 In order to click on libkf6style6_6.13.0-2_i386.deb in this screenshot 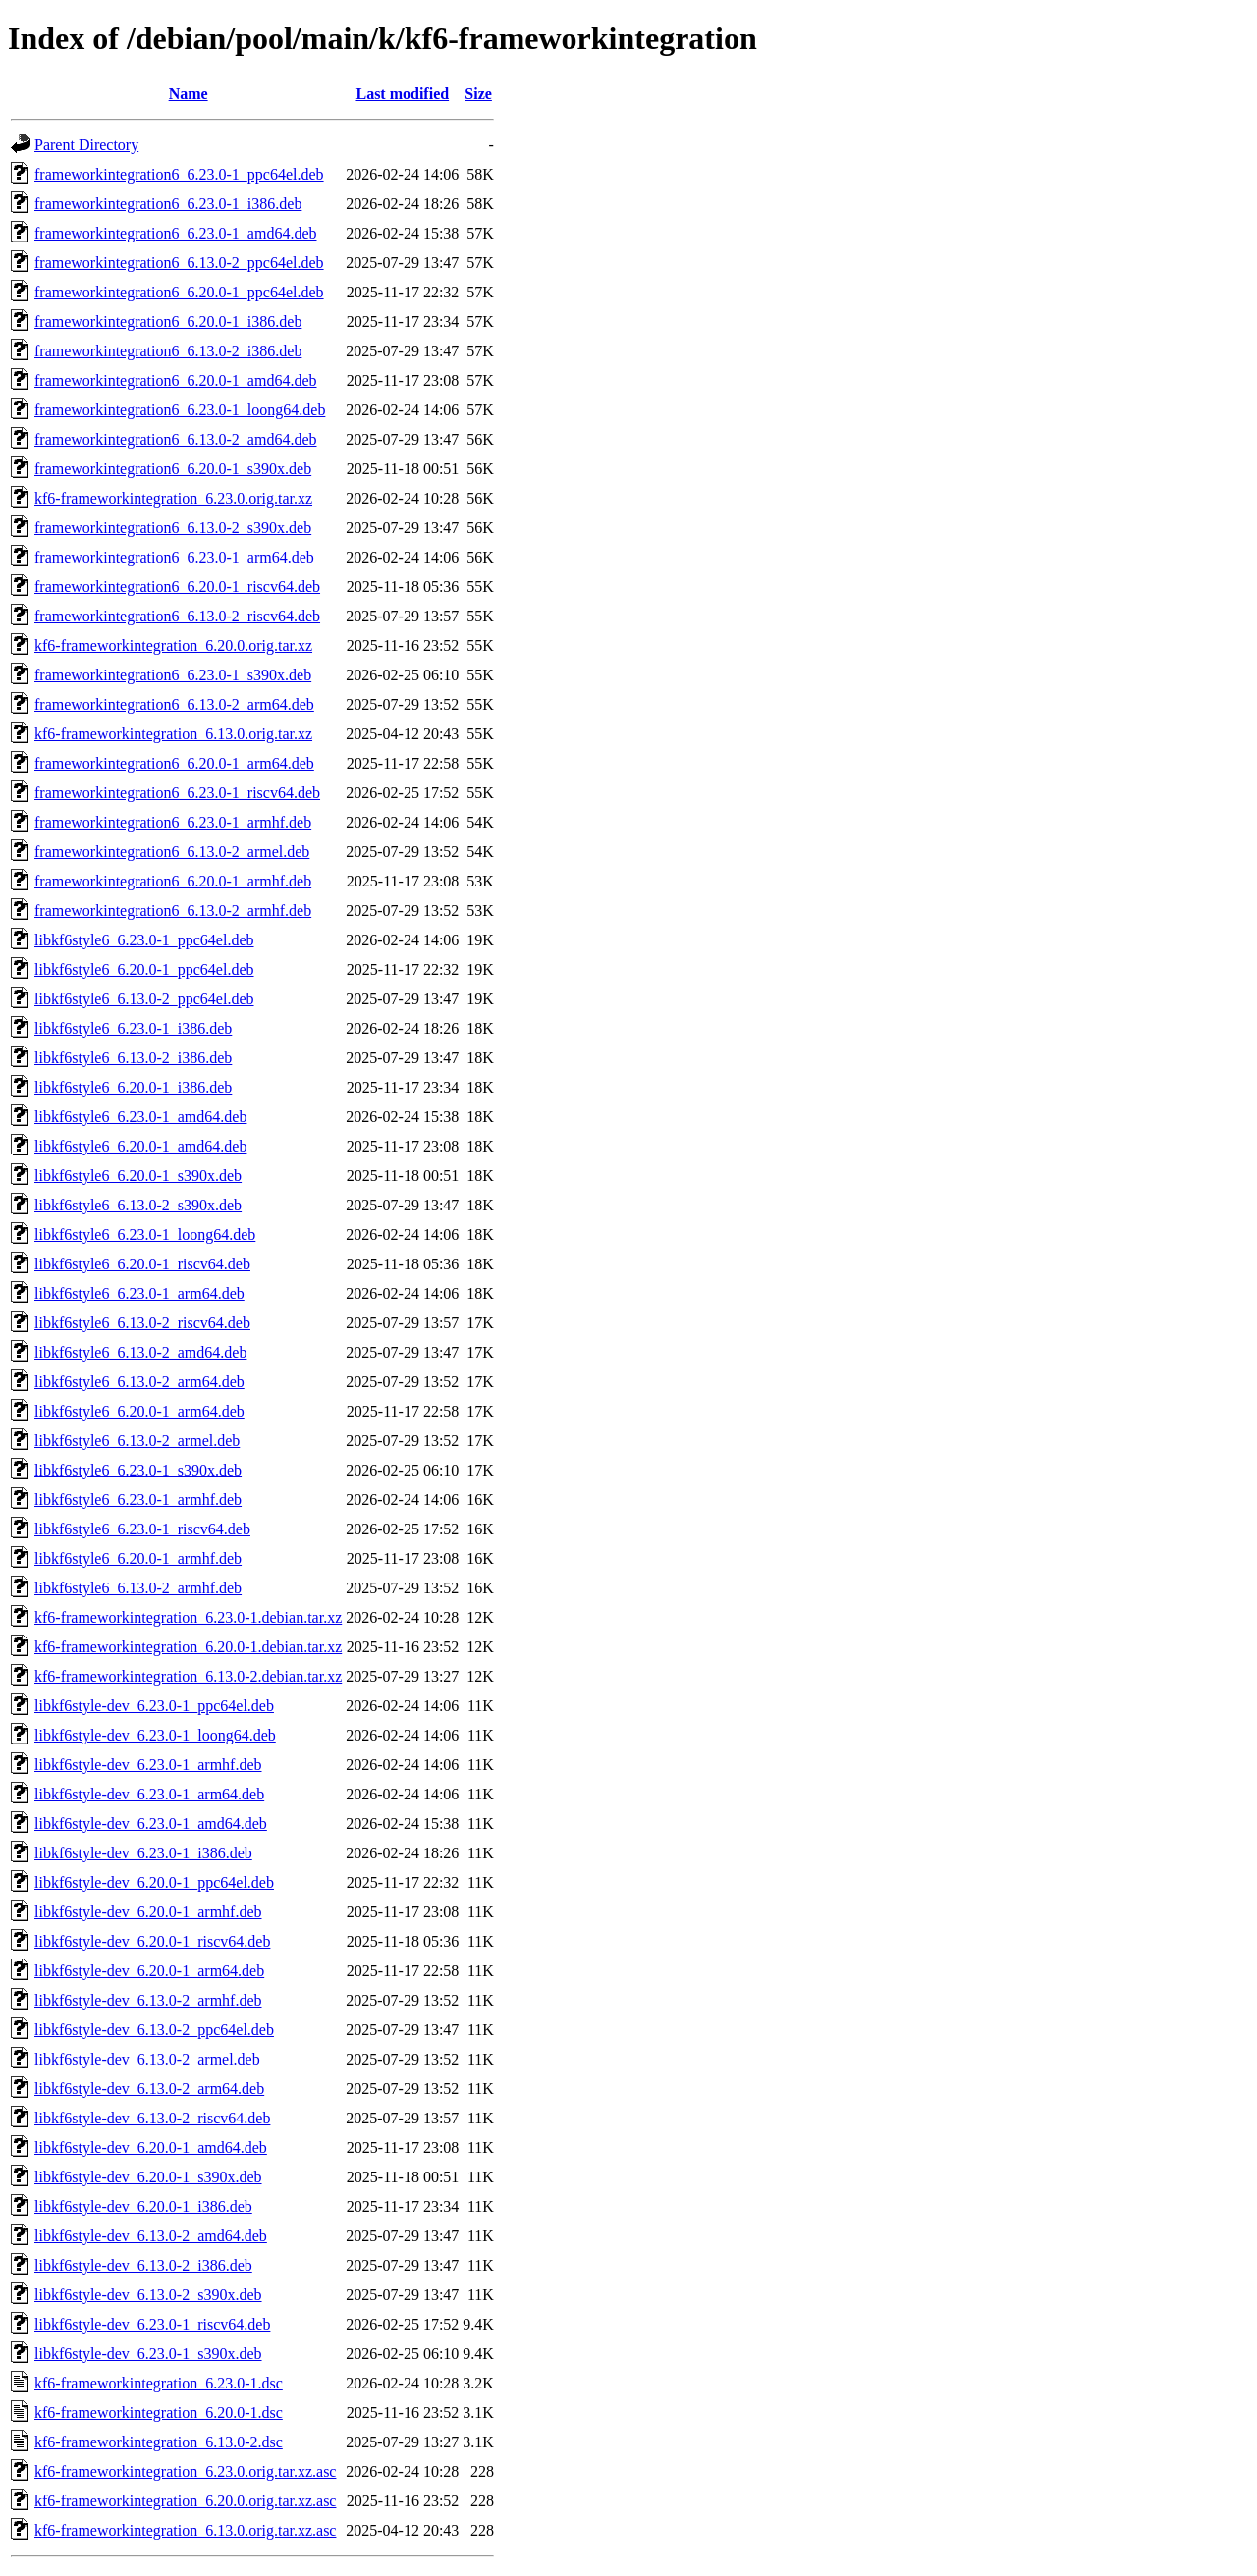, I will do `click(133, 1057)`.